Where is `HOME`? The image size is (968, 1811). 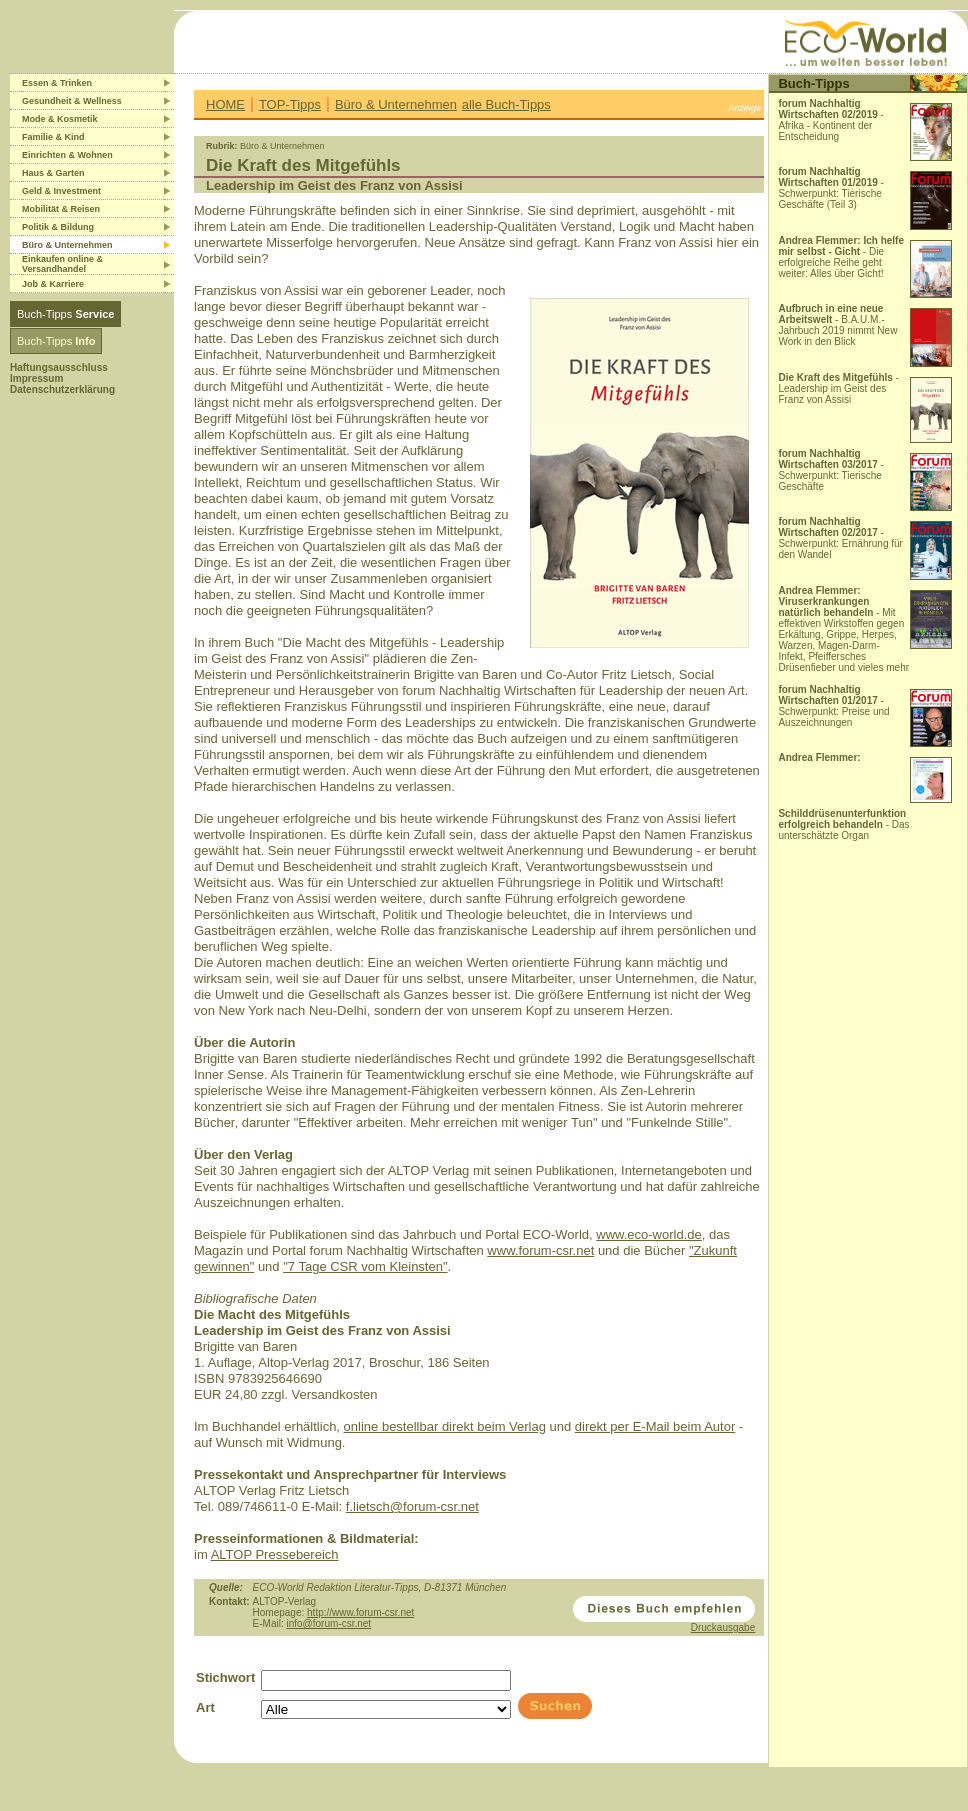 HOME is located at coordinates (225, 104).